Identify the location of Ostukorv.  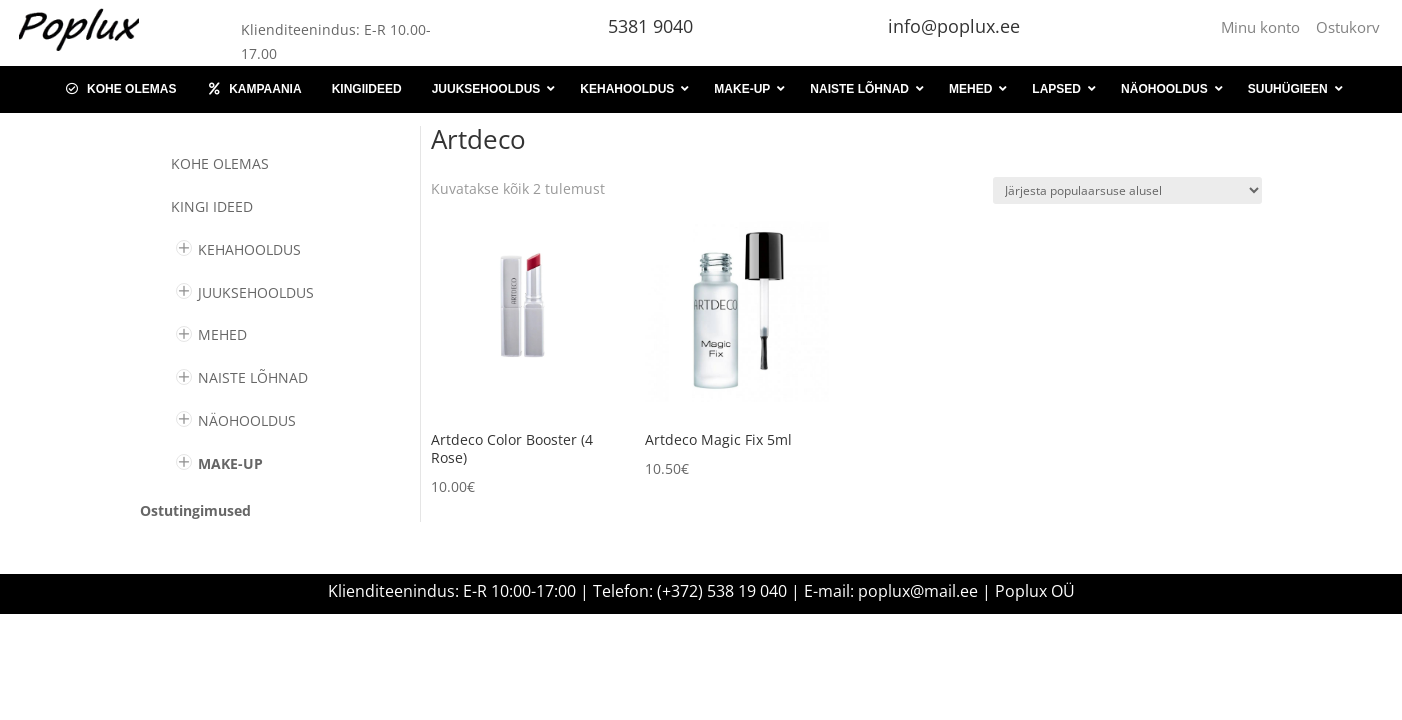
(1348, 27).